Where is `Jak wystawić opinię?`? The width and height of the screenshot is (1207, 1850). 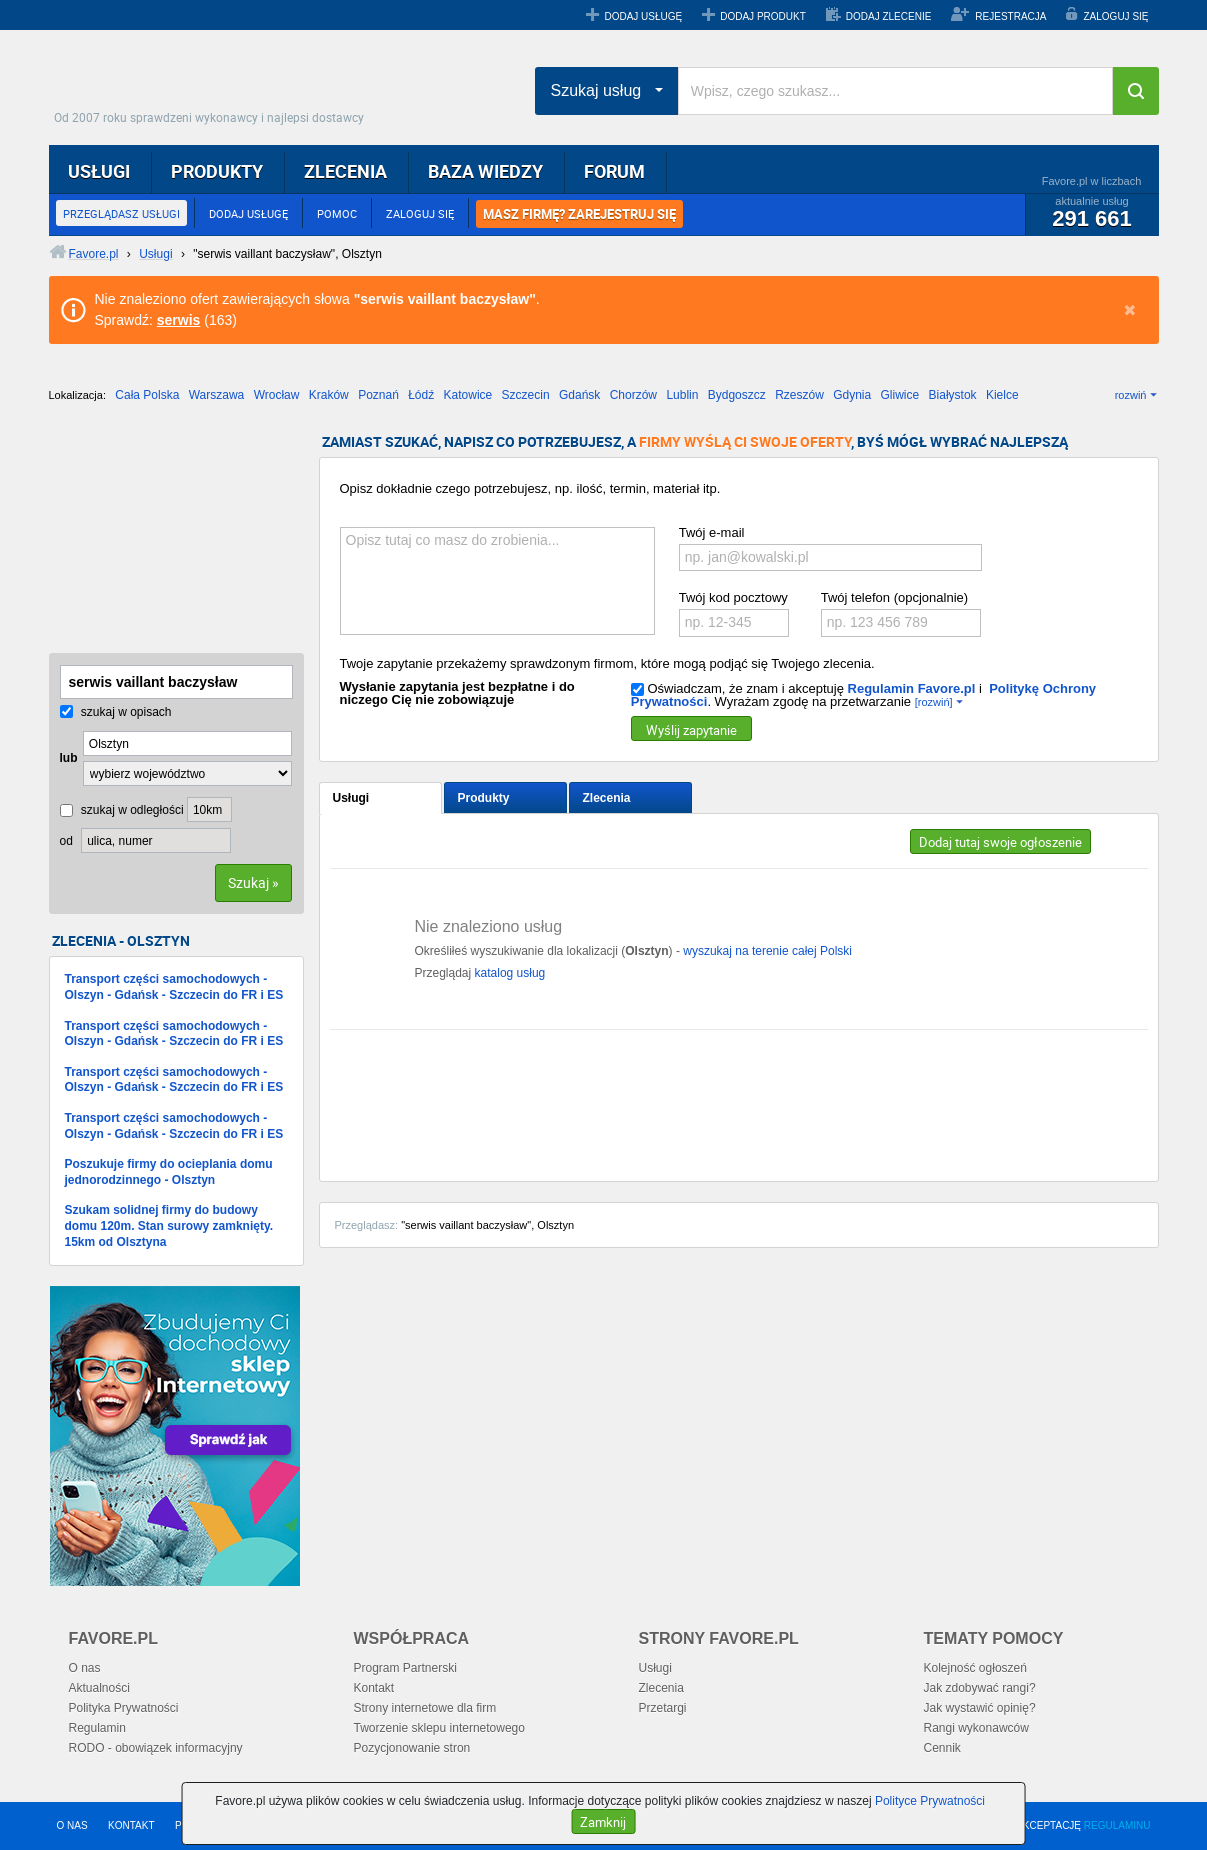 Jak wystawić opinię? is located at coordinates (980, 1708).